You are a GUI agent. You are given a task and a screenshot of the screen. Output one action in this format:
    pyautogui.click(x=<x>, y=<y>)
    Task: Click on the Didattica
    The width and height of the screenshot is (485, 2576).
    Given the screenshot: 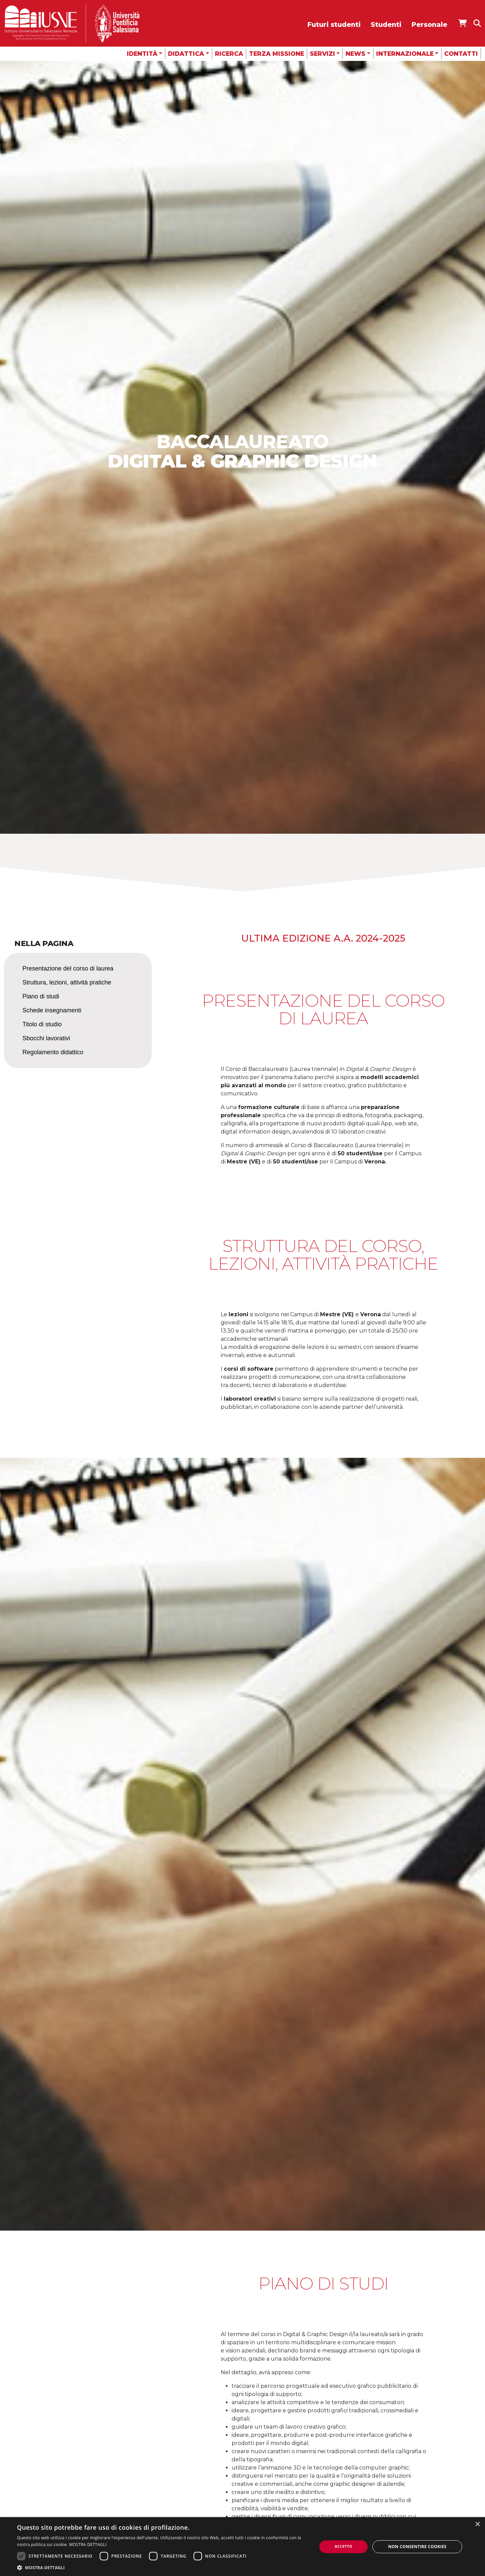 What is the action you would take?
    pyautogui.click(x=186, y=53)
    